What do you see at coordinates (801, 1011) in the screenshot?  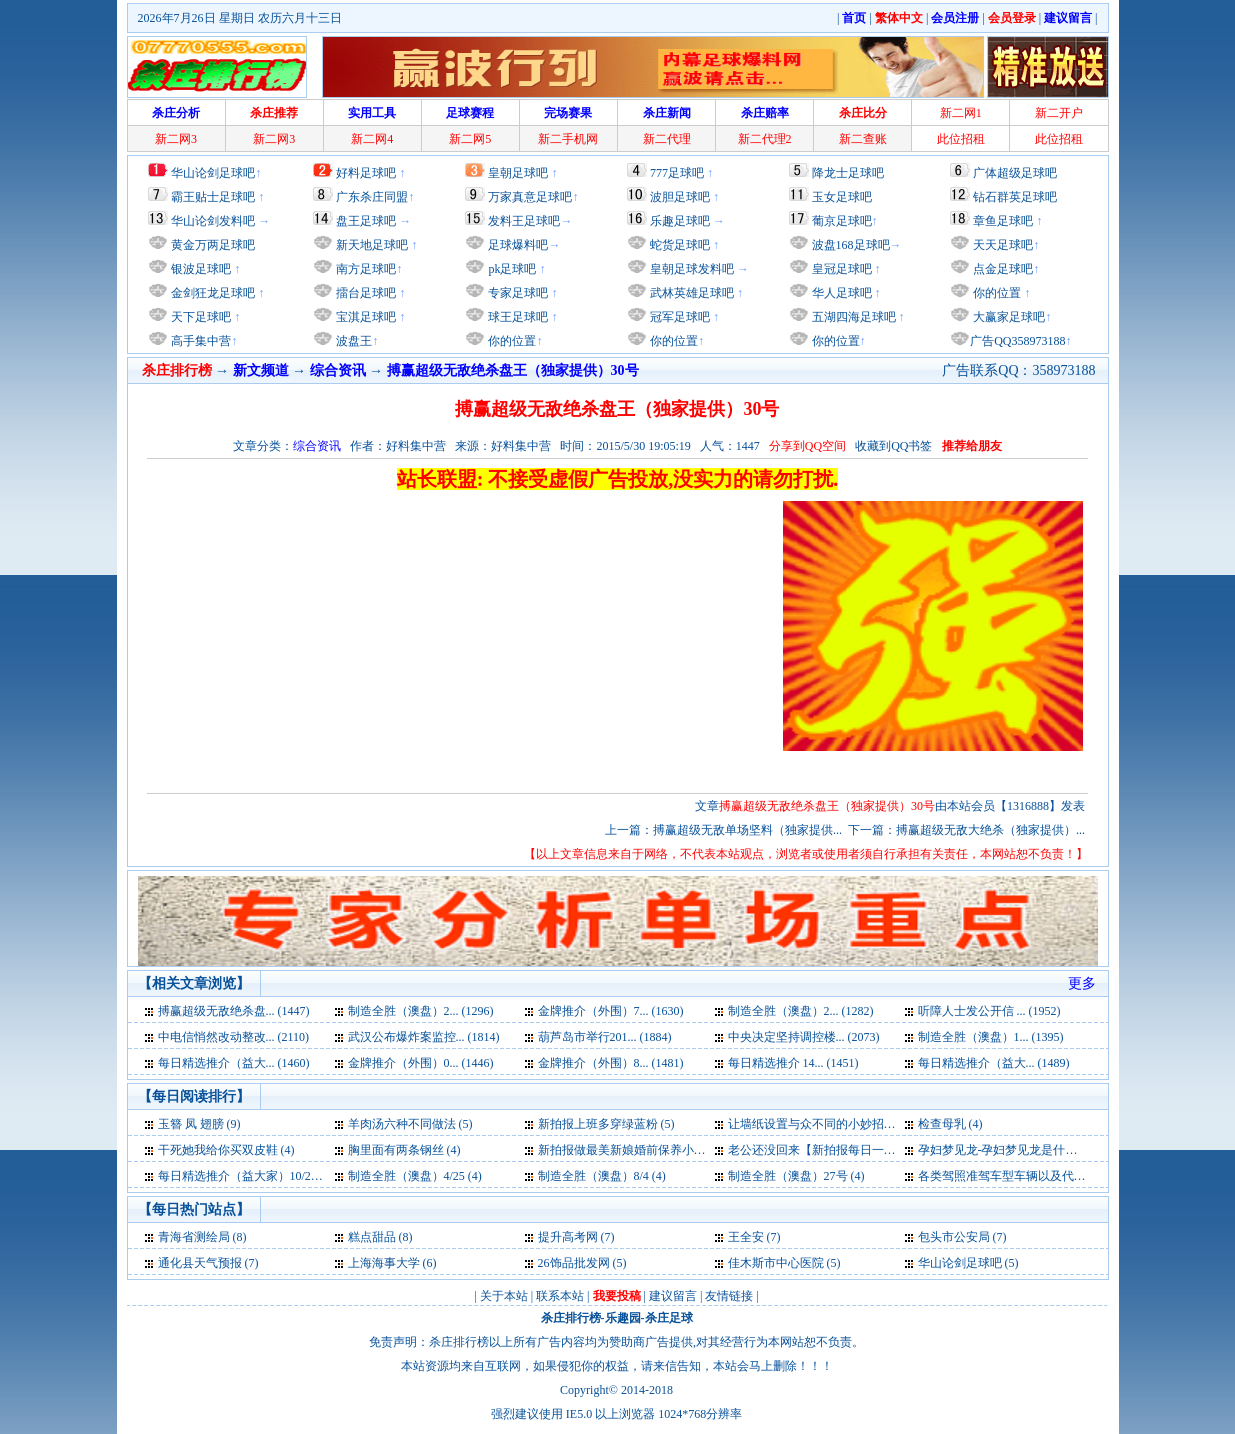 I see `制造全胜（澳盘）2... (1282)` at bounding box center [801, 1011].